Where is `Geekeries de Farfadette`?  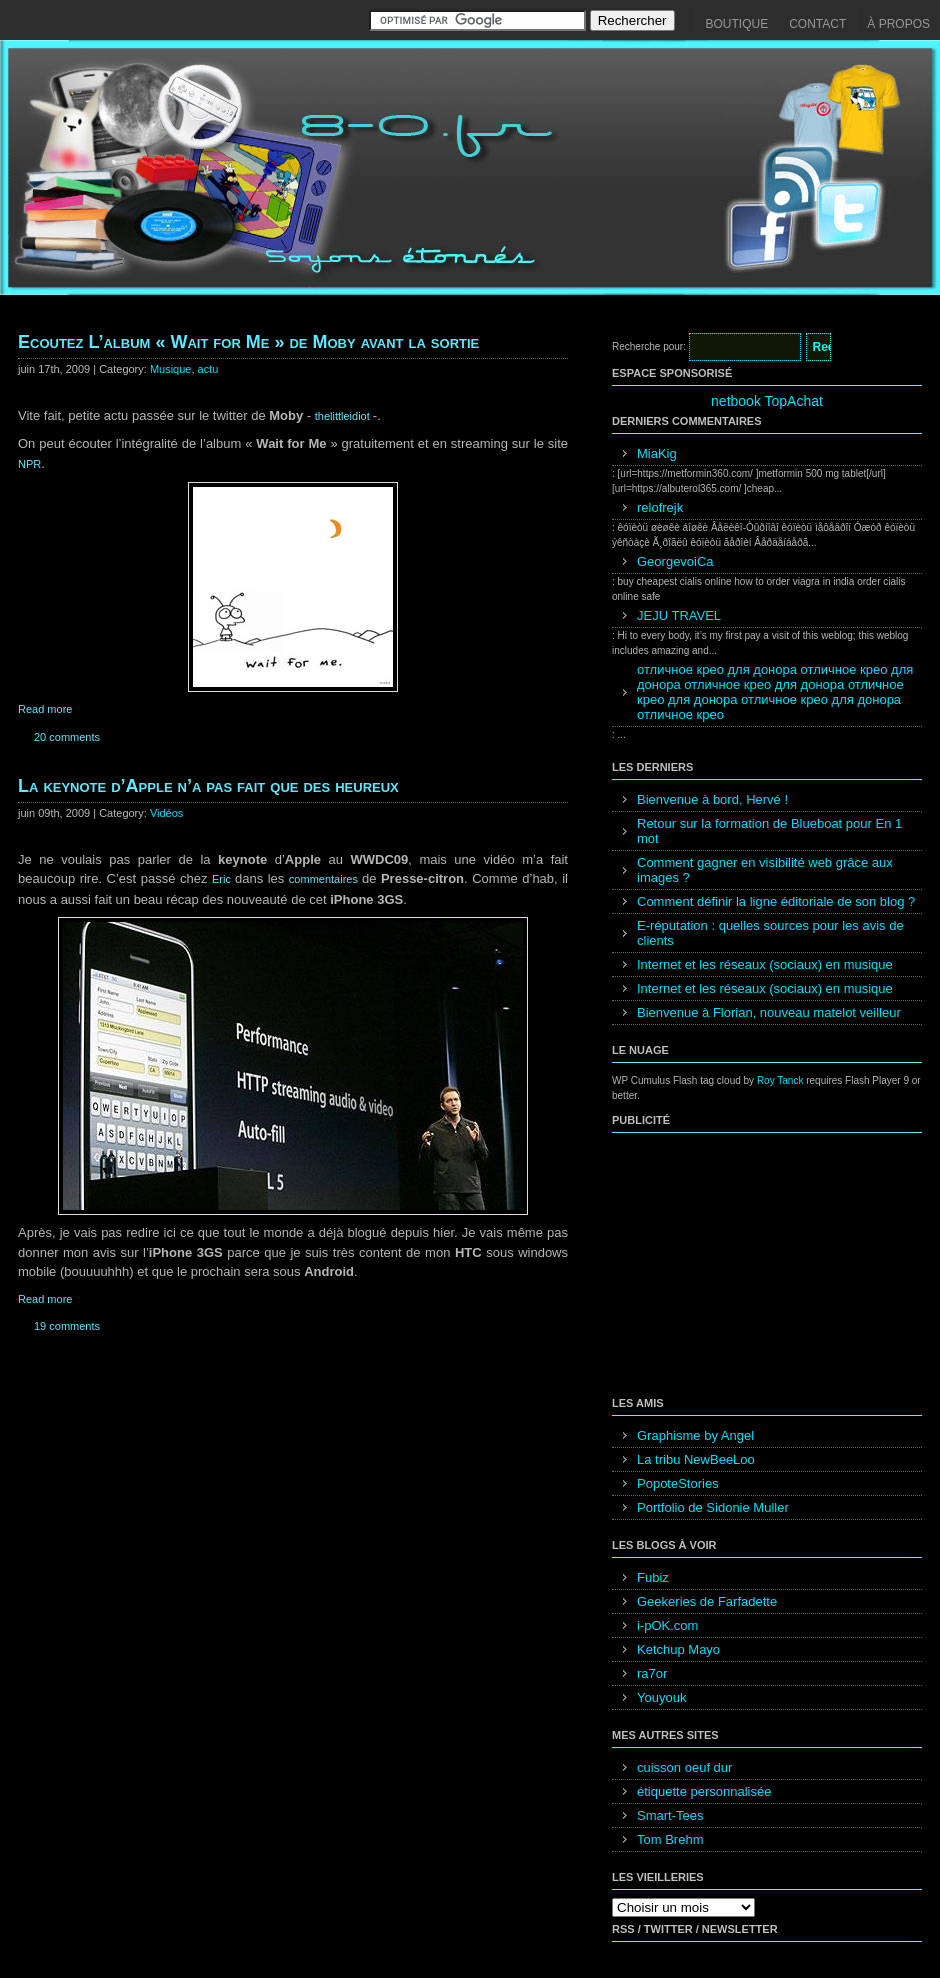
Geekeries de Farfadette is located at coordinates (707, 1601).